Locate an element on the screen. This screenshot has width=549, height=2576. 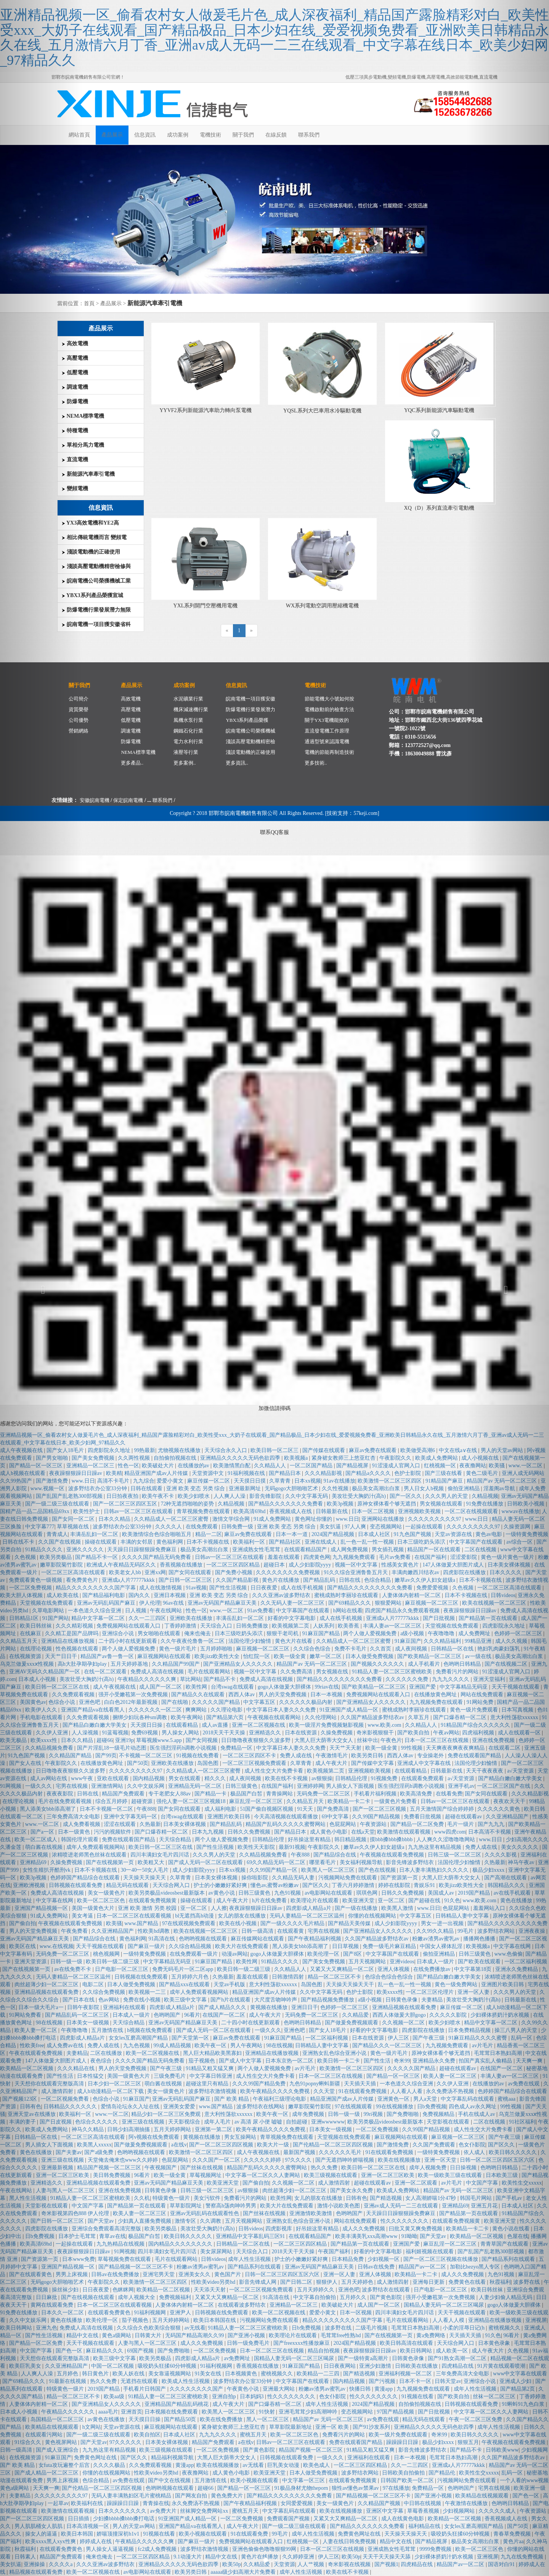
日人视频 is located at coordinates (136, 1610).